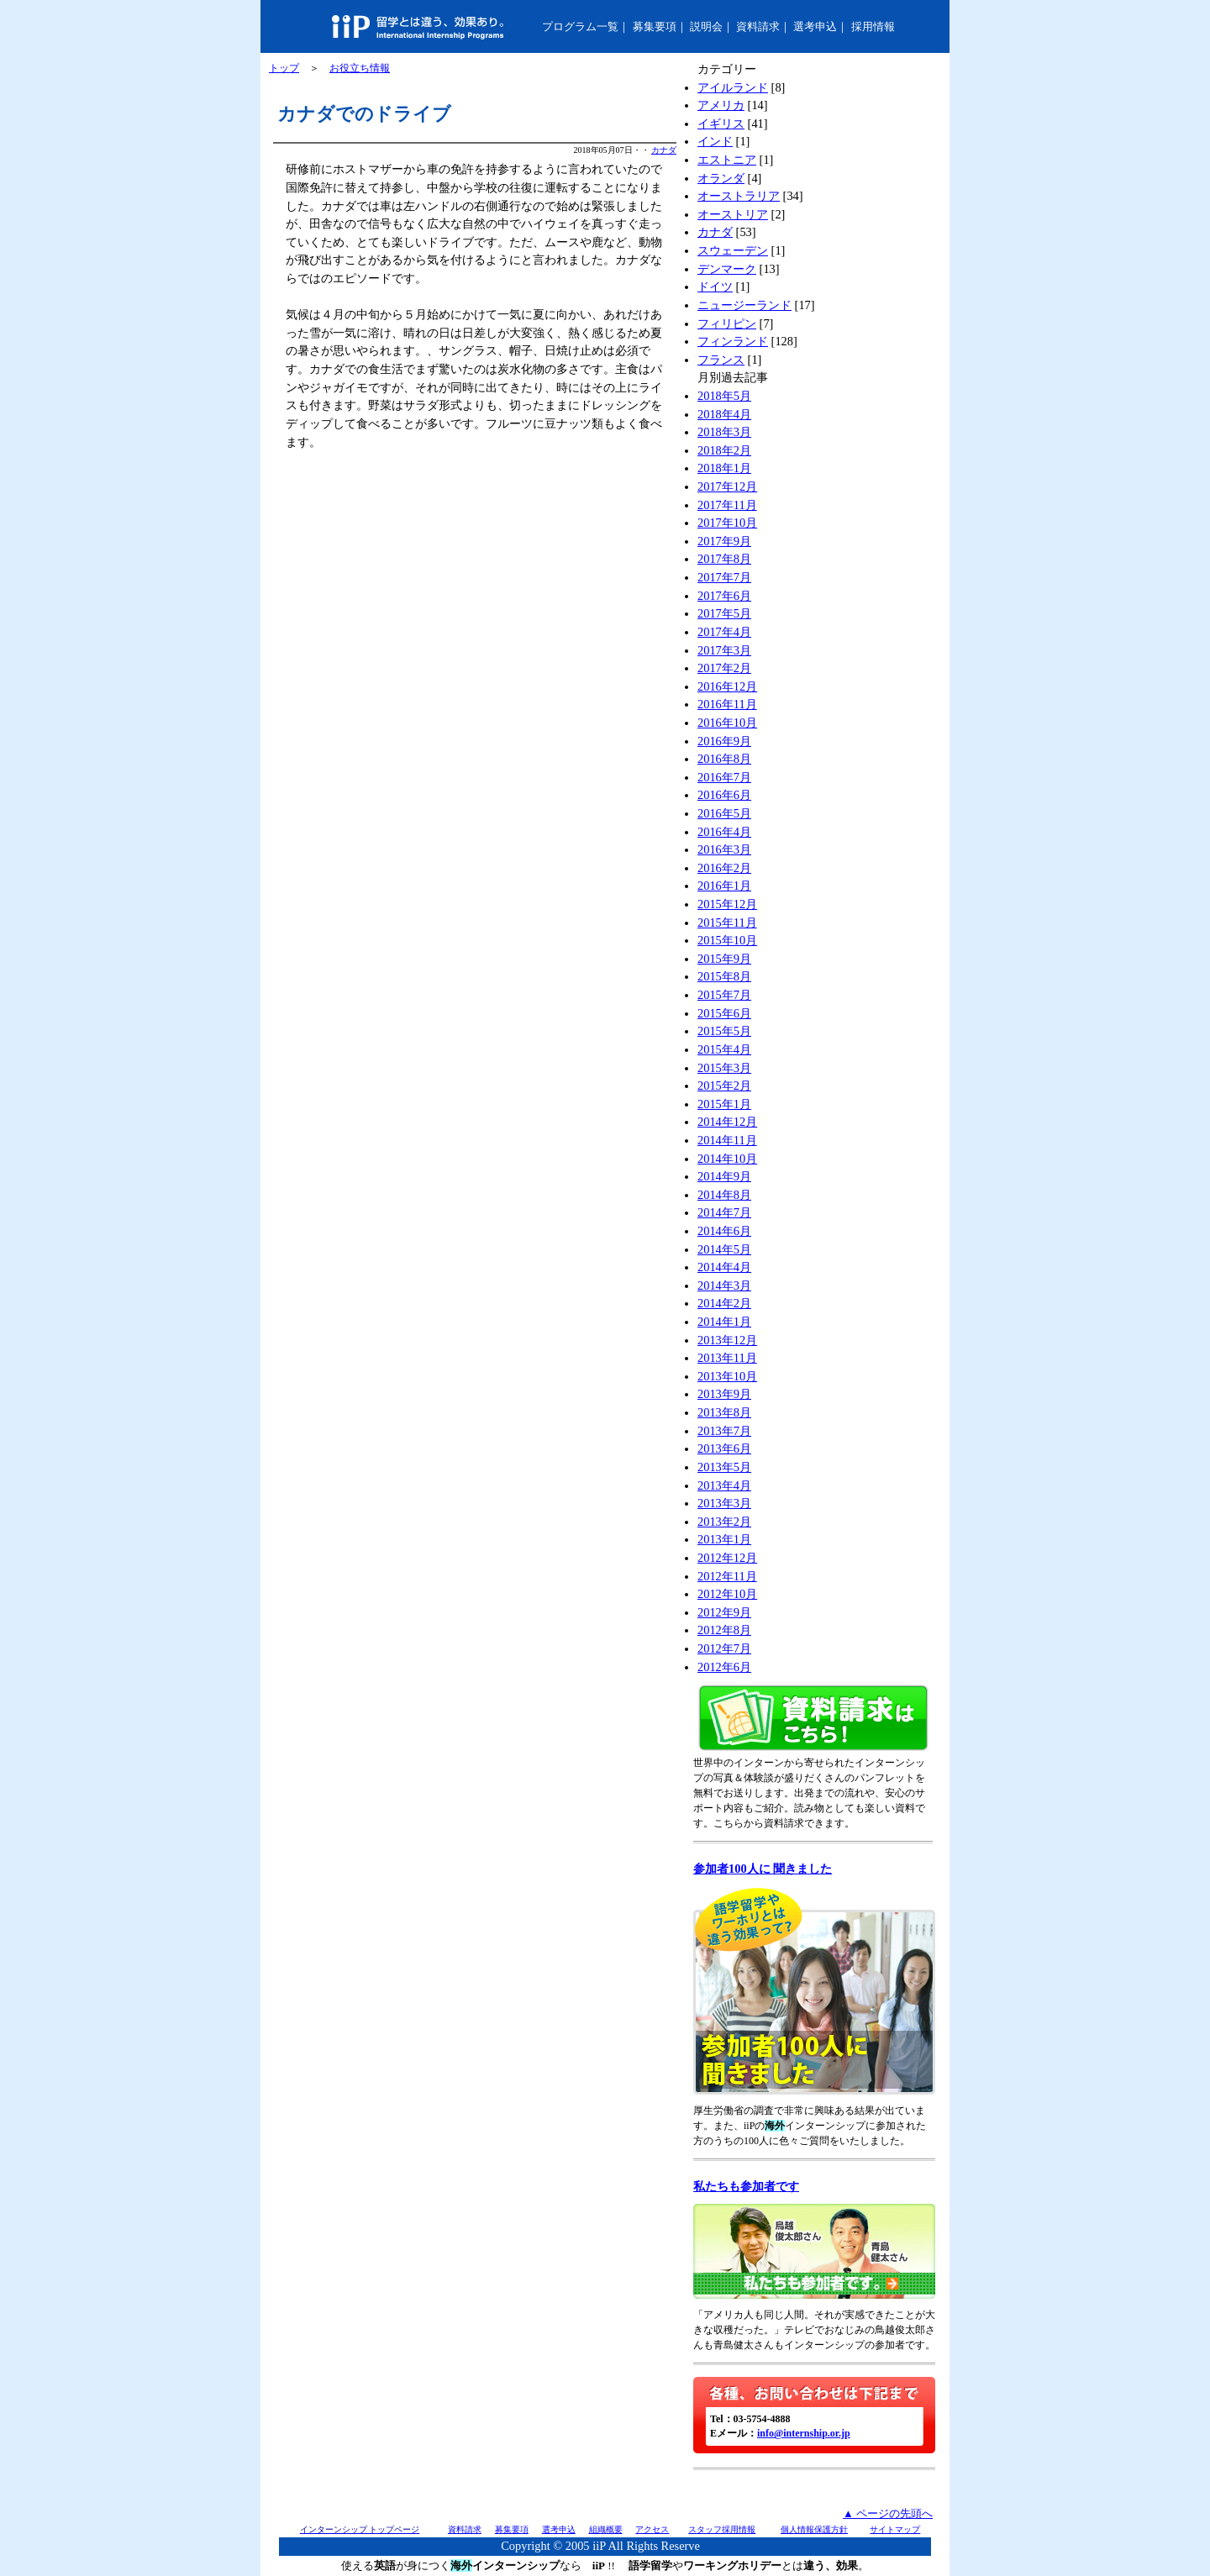 This screenshot has width=1210, height=2576. What do you see at coordinates (706, 26) in the screenshot?
I see `説明会` at bounding box center [706, 26].